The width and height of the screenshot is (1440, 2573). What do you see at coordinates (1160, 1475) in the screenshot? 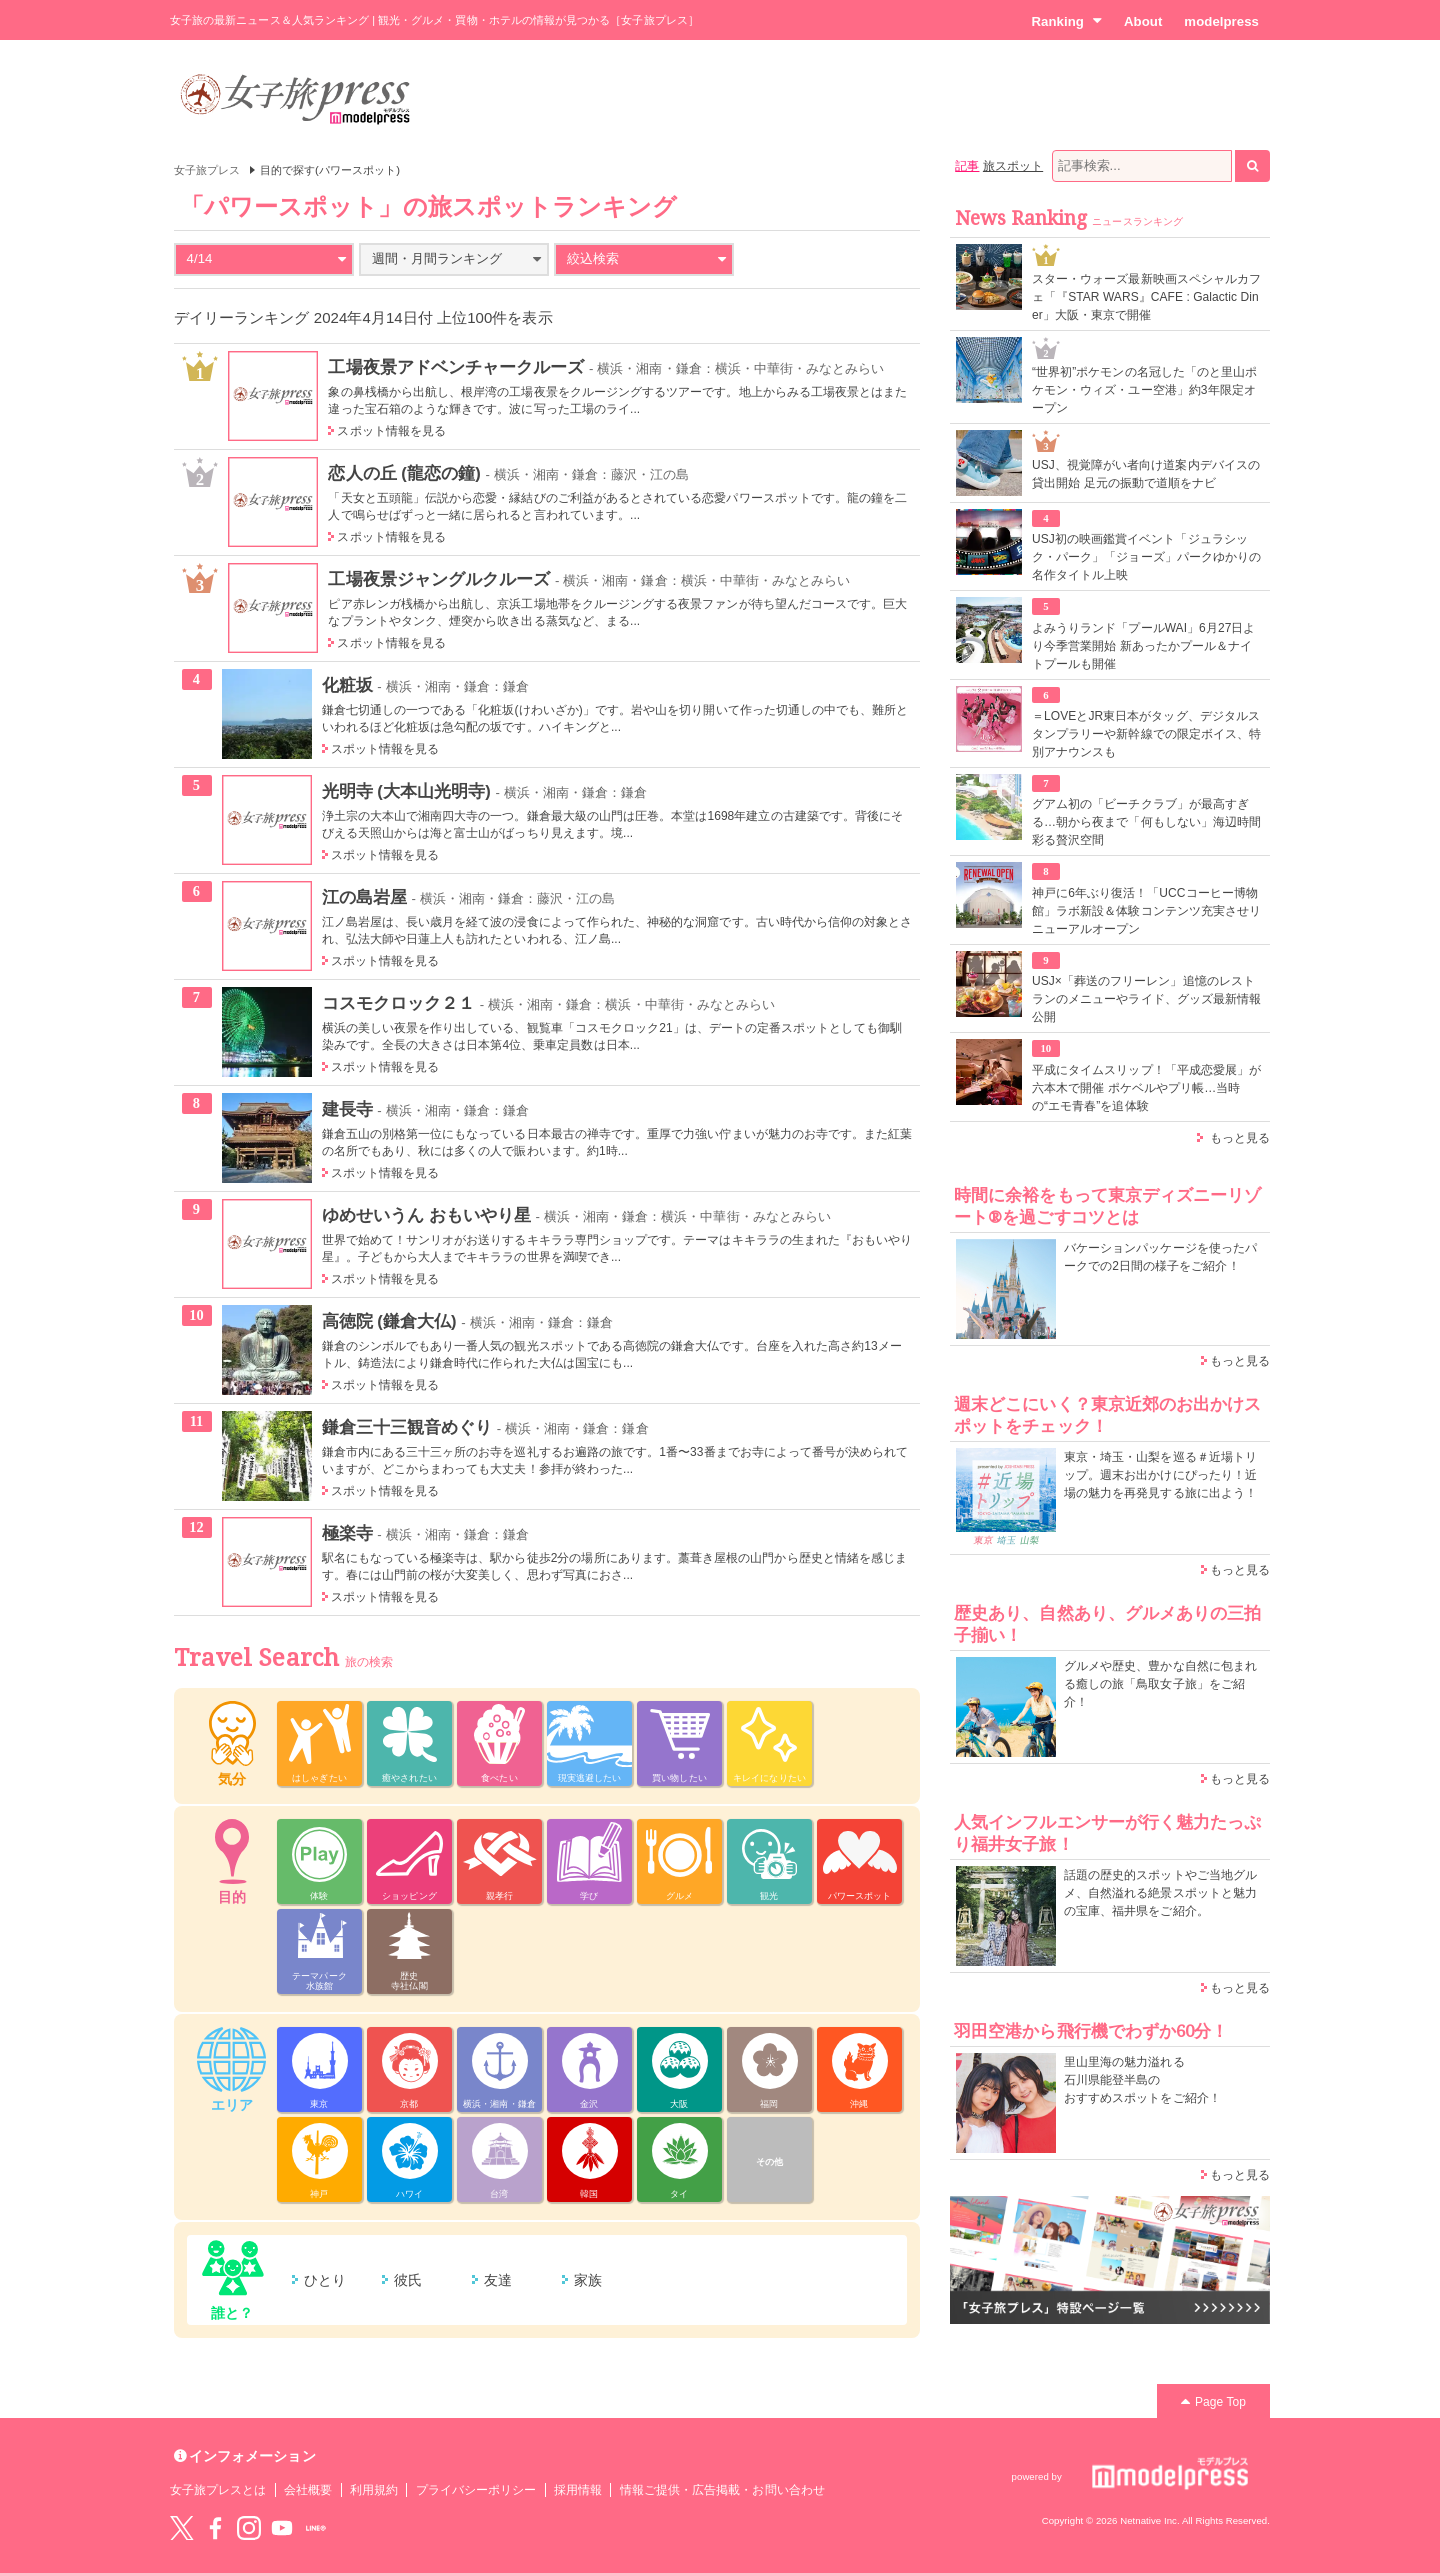
I see `東京・埼玉・山梨を巡る＃近場トリップ。週末お出かけにぴったり！近場の魅力を再発見する旅に出よう！` at bounding box center [1160, 1475].